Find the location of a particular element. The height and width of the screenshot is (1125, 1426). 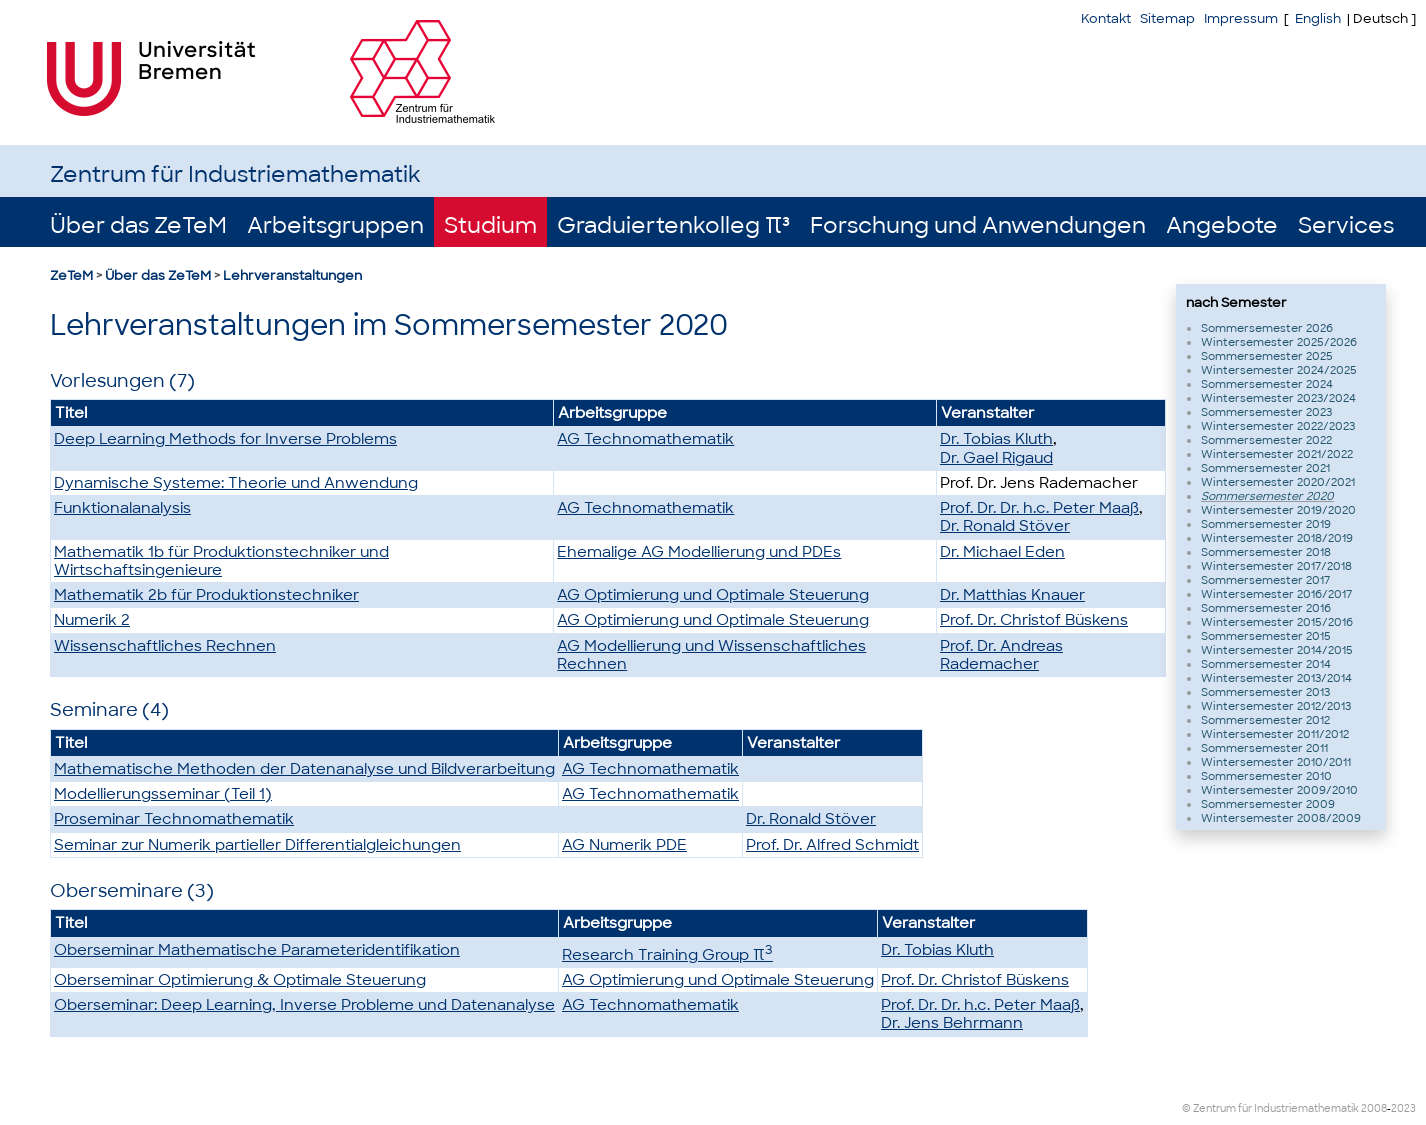

Wintersemester 2009/2010 is located at coordinates (1279, 790).